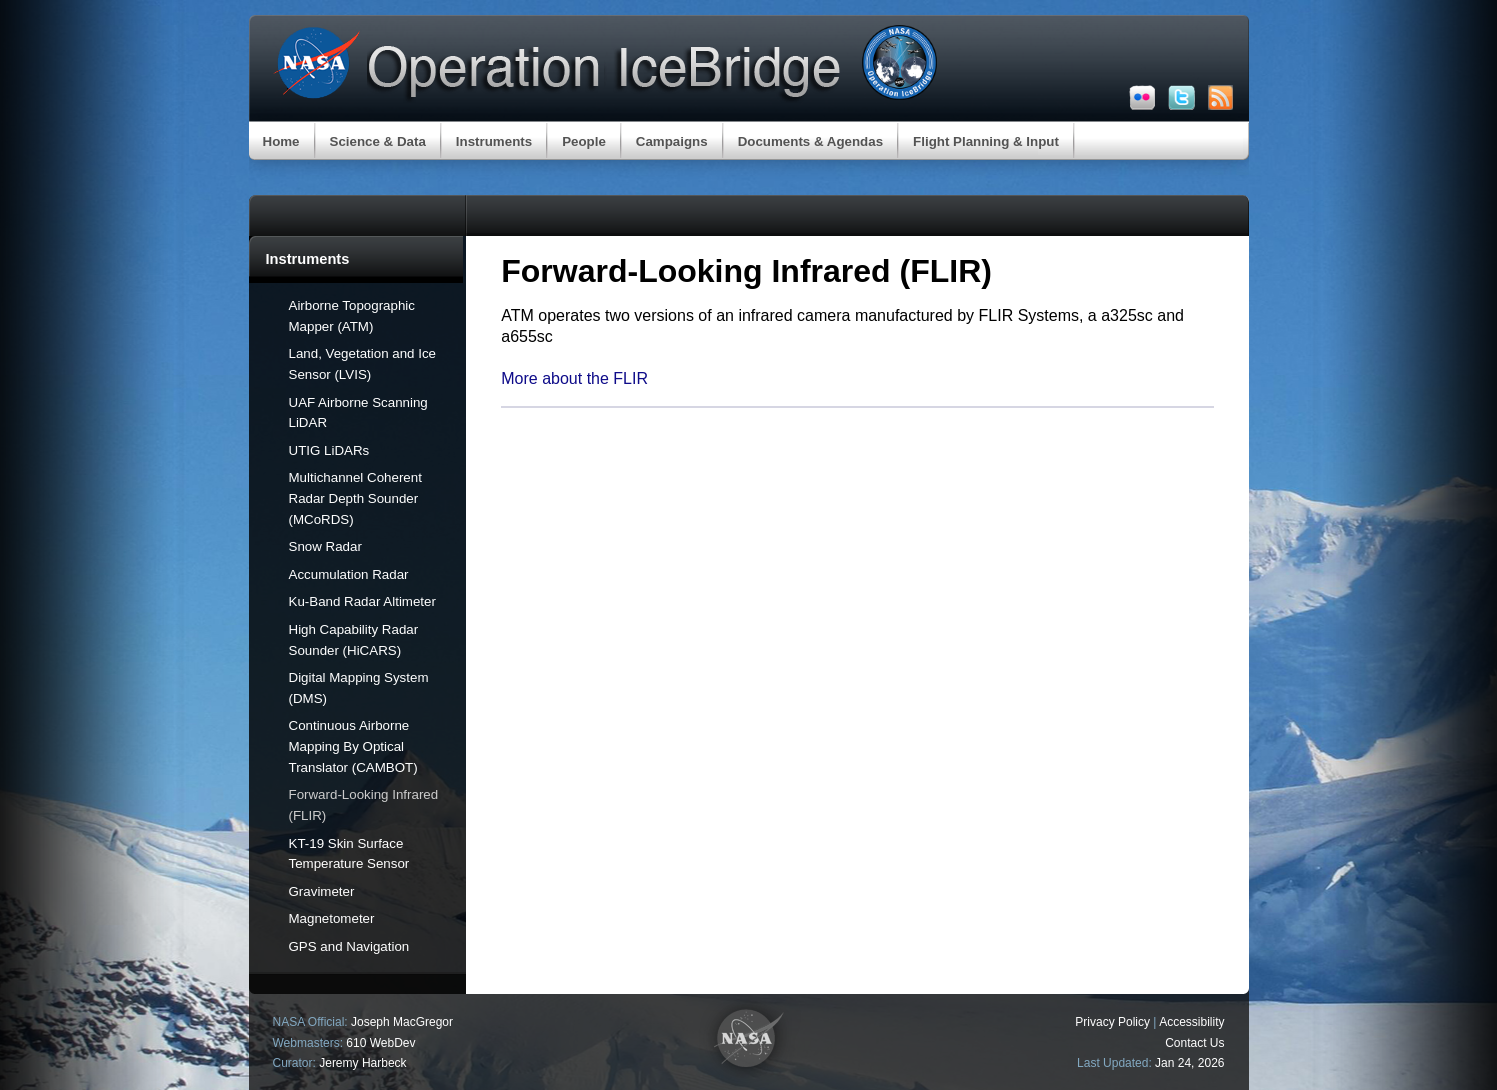 The height and width of the screenshot is (1090, 1497). Describe the element at coordinates (1112, 1022) in the screenshot. I see `Privacy Policy` at that location.